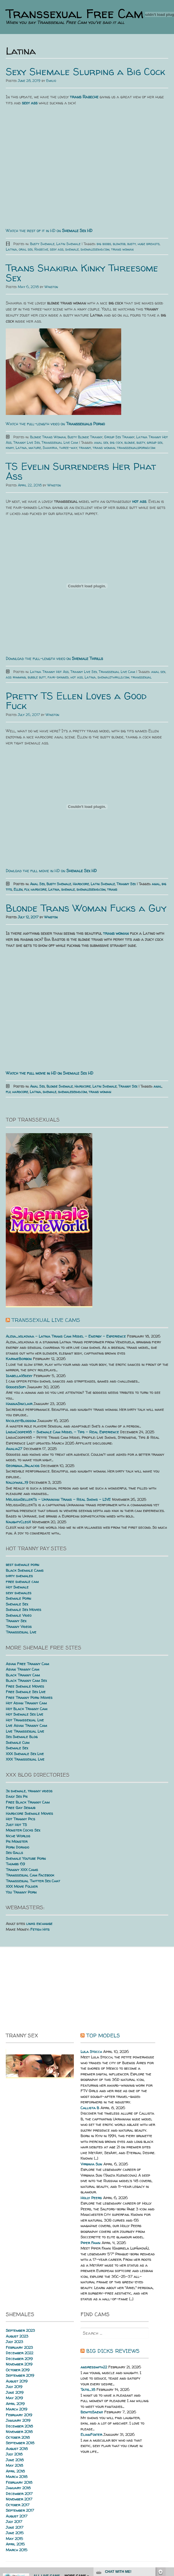 The height and width of the screenshot is (2576, 174). I want to click on December 2022, so click(19, 2352).